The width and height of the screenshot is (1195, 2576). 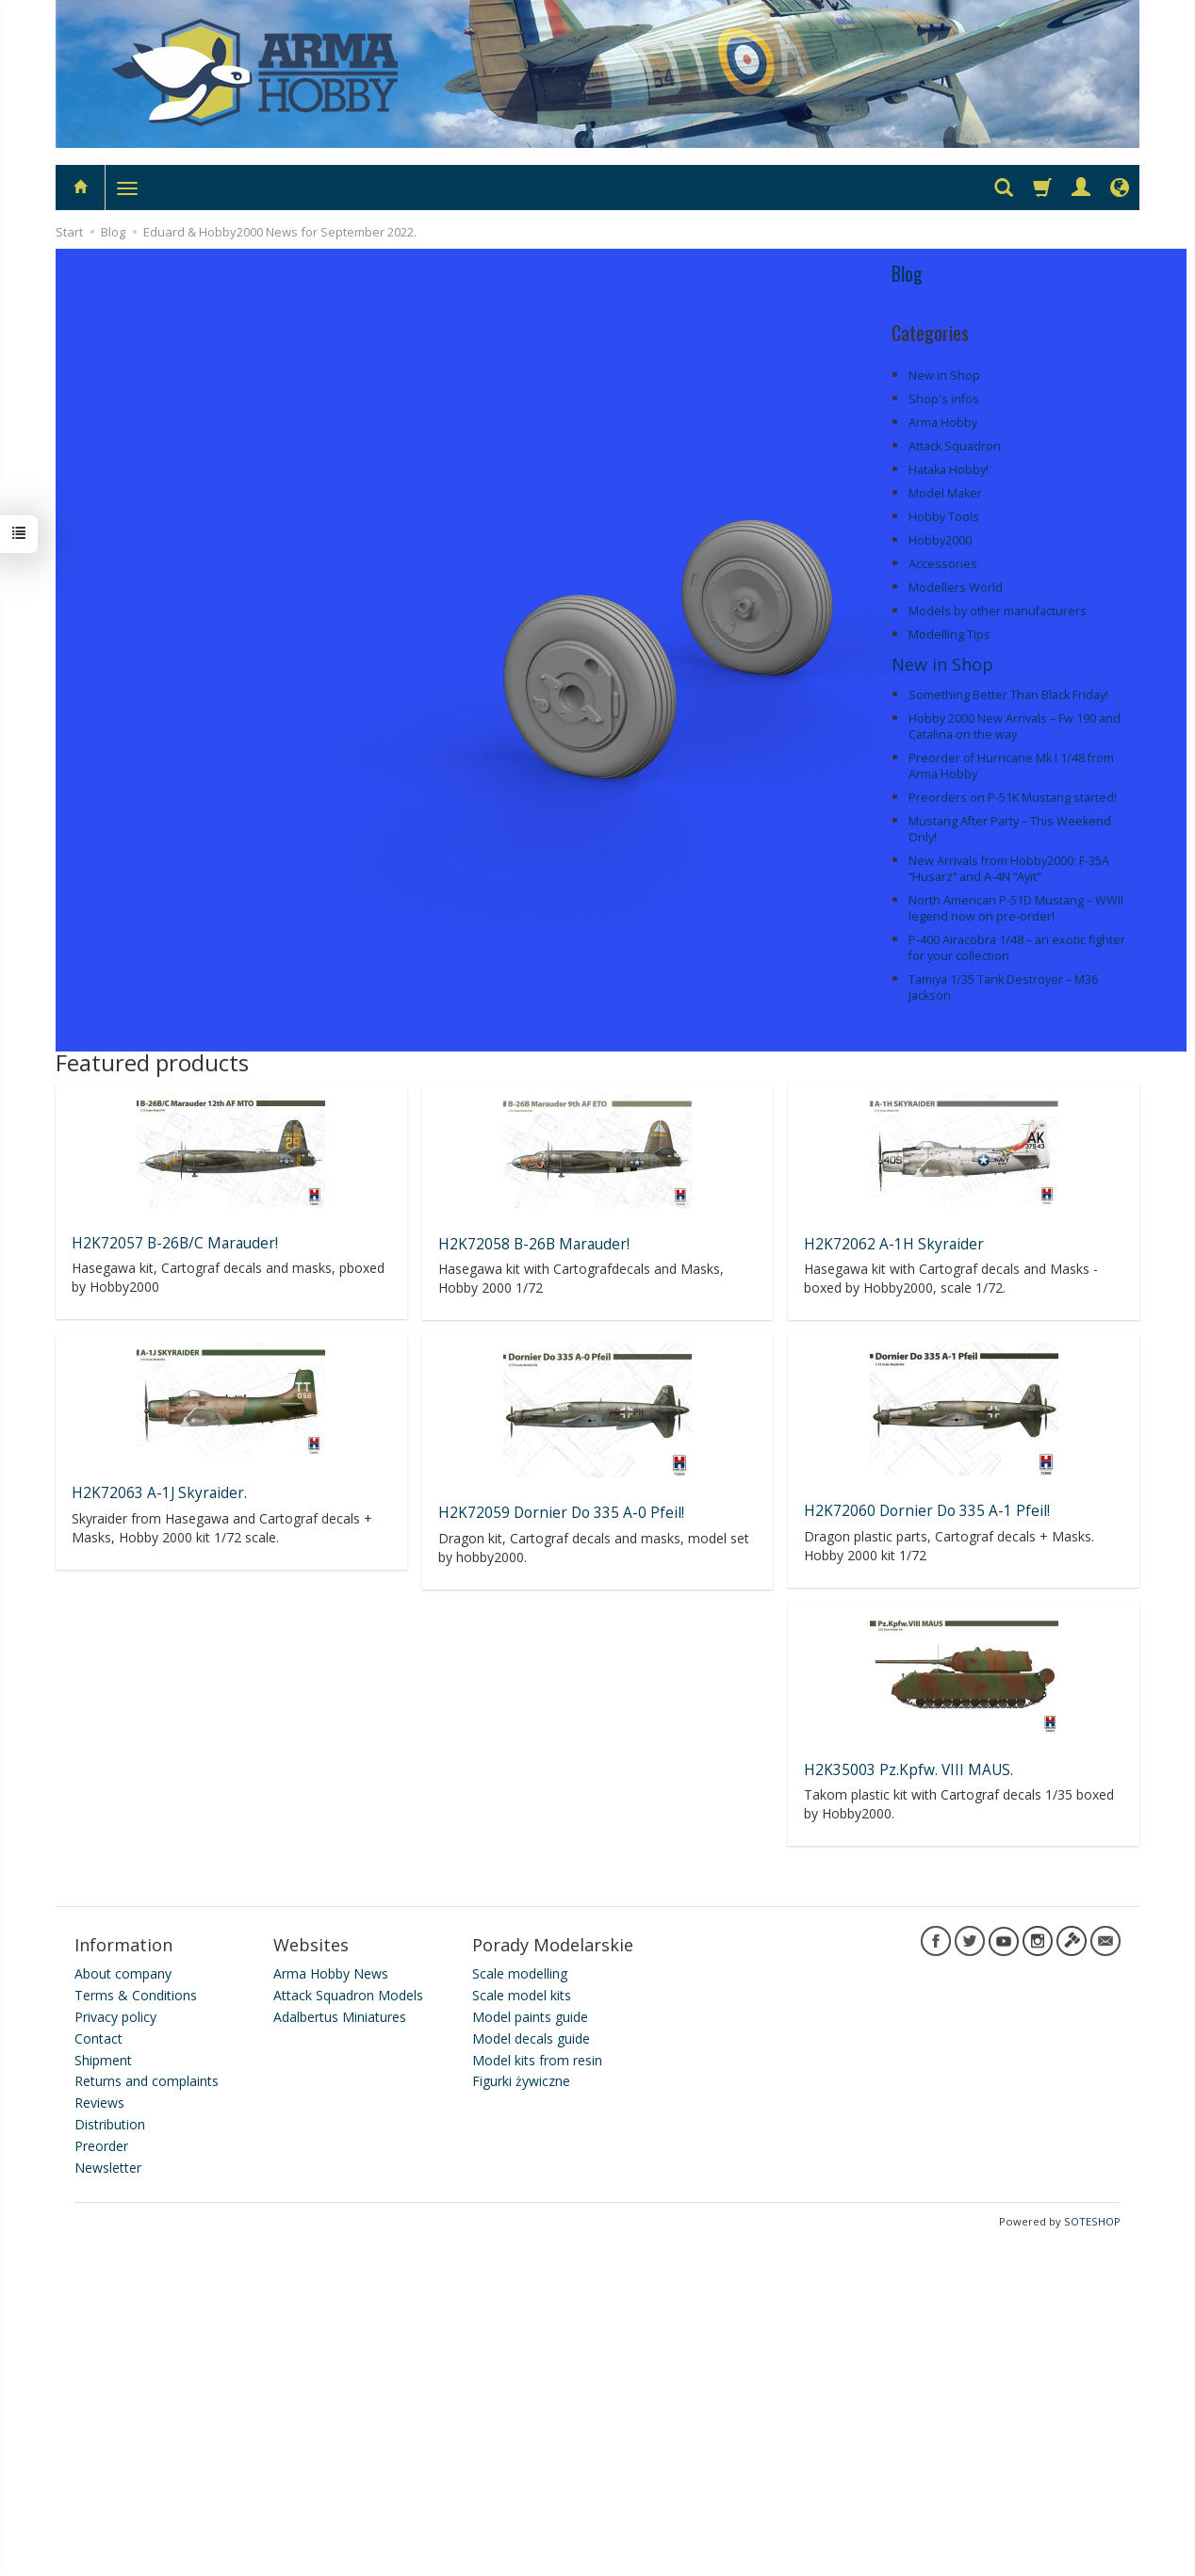 What do you see at coordinates (175, 1243) in the screenshot?
I see `H2K72057 B-26B/C Marauder!` at bounding box center [175, 1243].